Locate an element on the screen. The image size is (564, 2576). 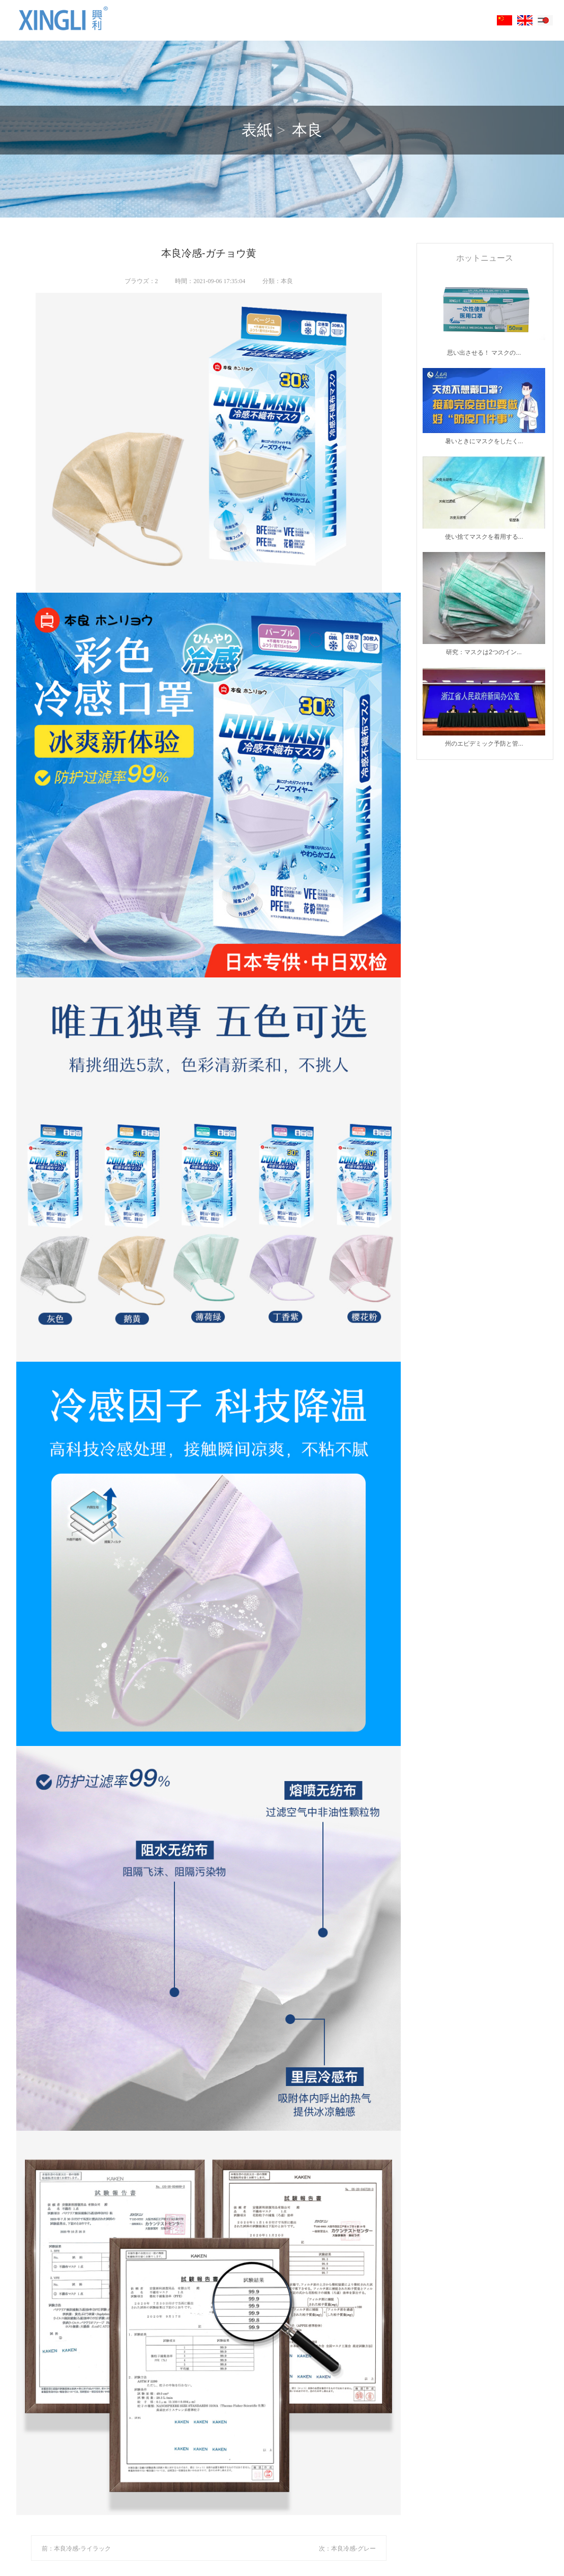
研究：マスクは2つのイン... is located at coordinates (484, 652).